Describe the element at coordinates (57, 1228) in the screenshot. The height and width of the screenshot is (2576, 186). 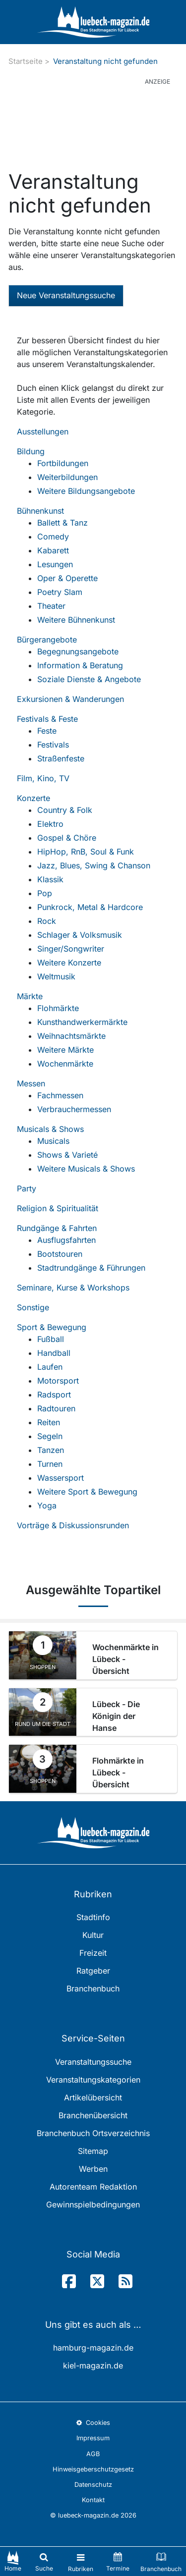
I see `Rundgänge & Fahrten` at that location.